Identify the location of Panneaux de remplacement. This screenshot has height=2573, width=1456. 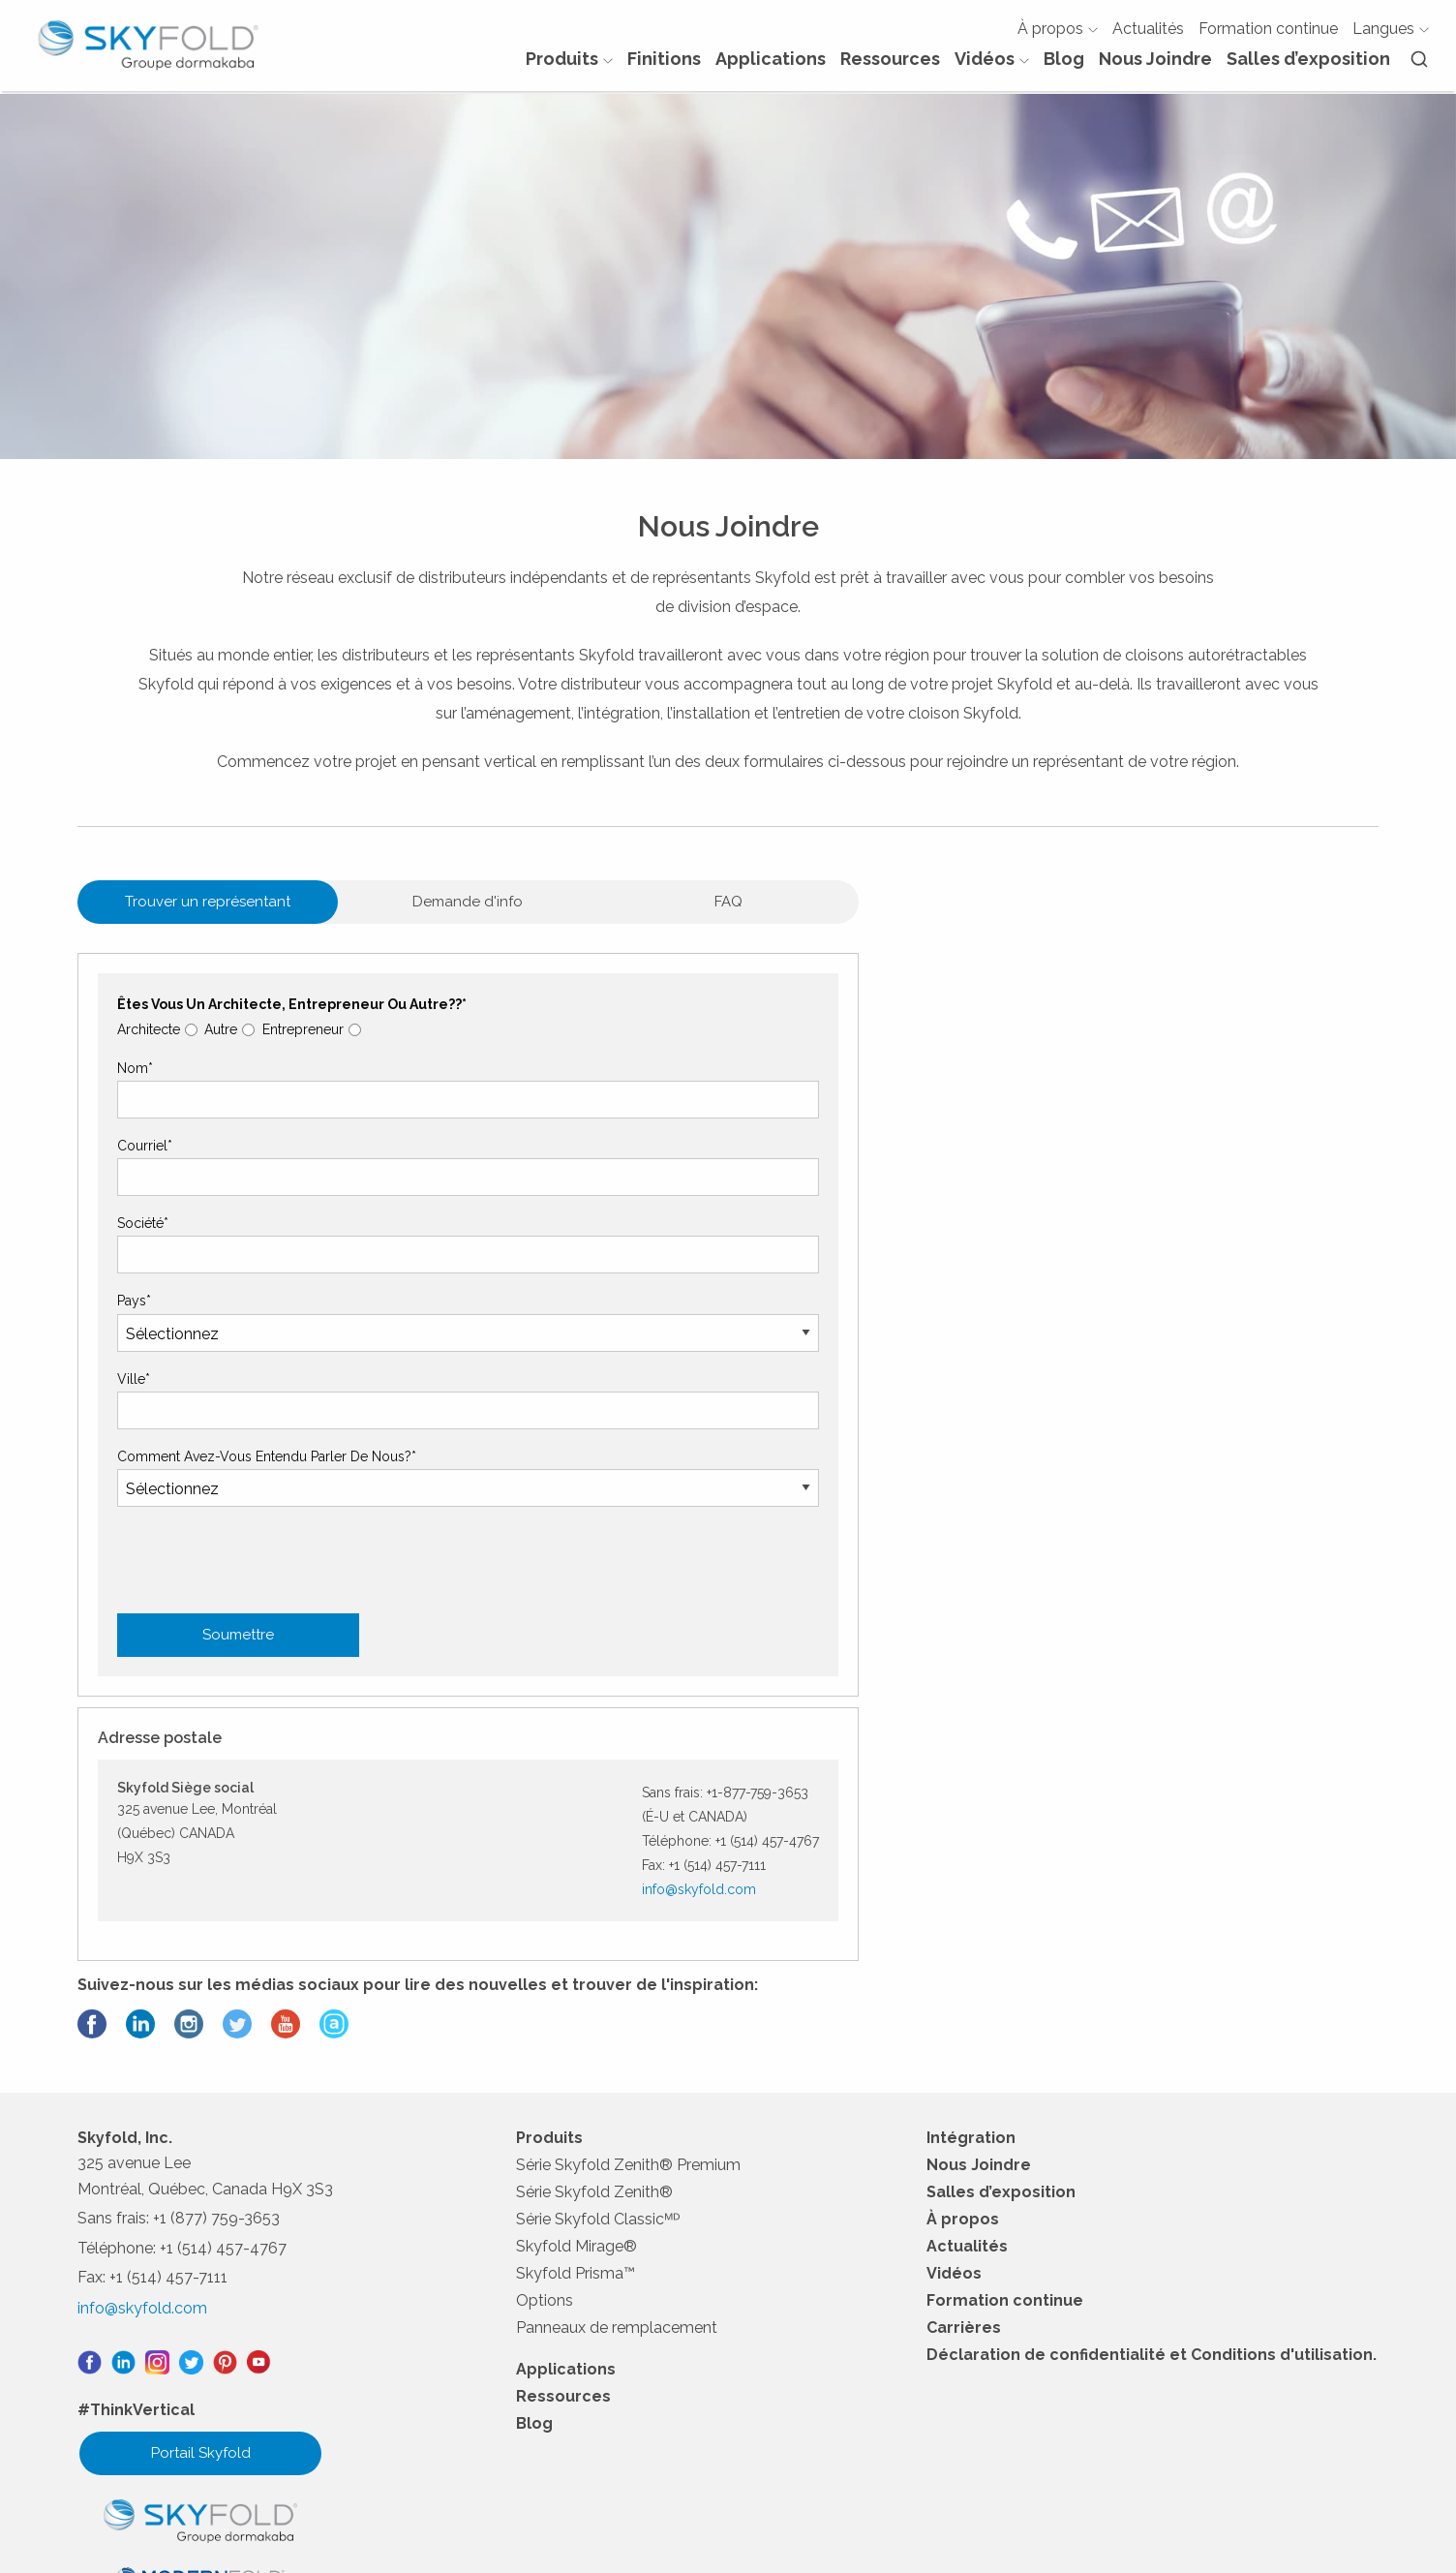
(619, 2137).